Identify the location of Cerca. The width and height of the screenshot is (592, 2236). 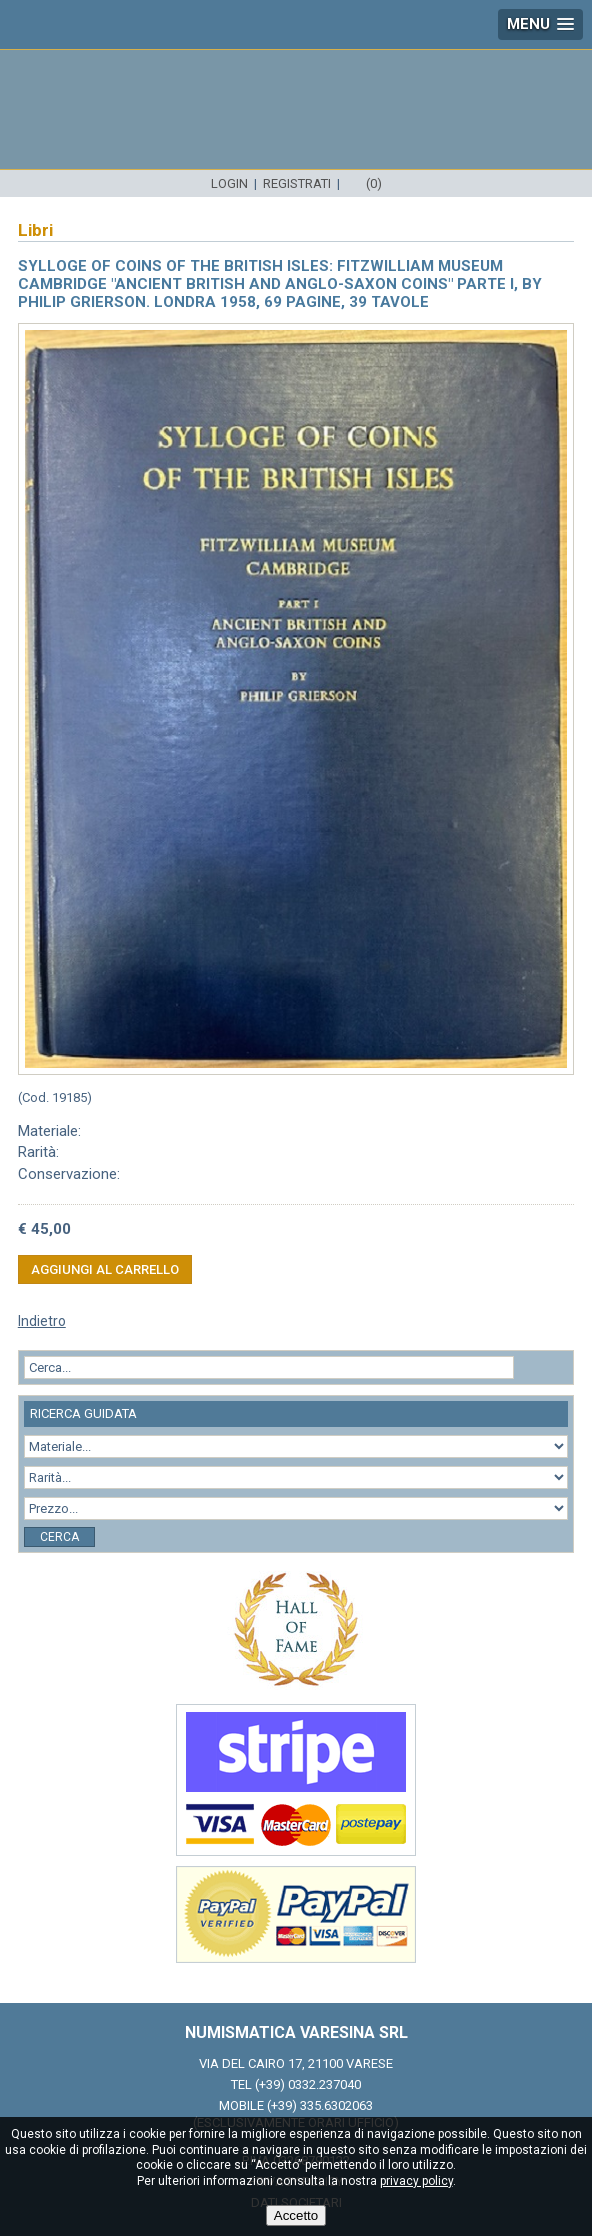
(59, 1537).